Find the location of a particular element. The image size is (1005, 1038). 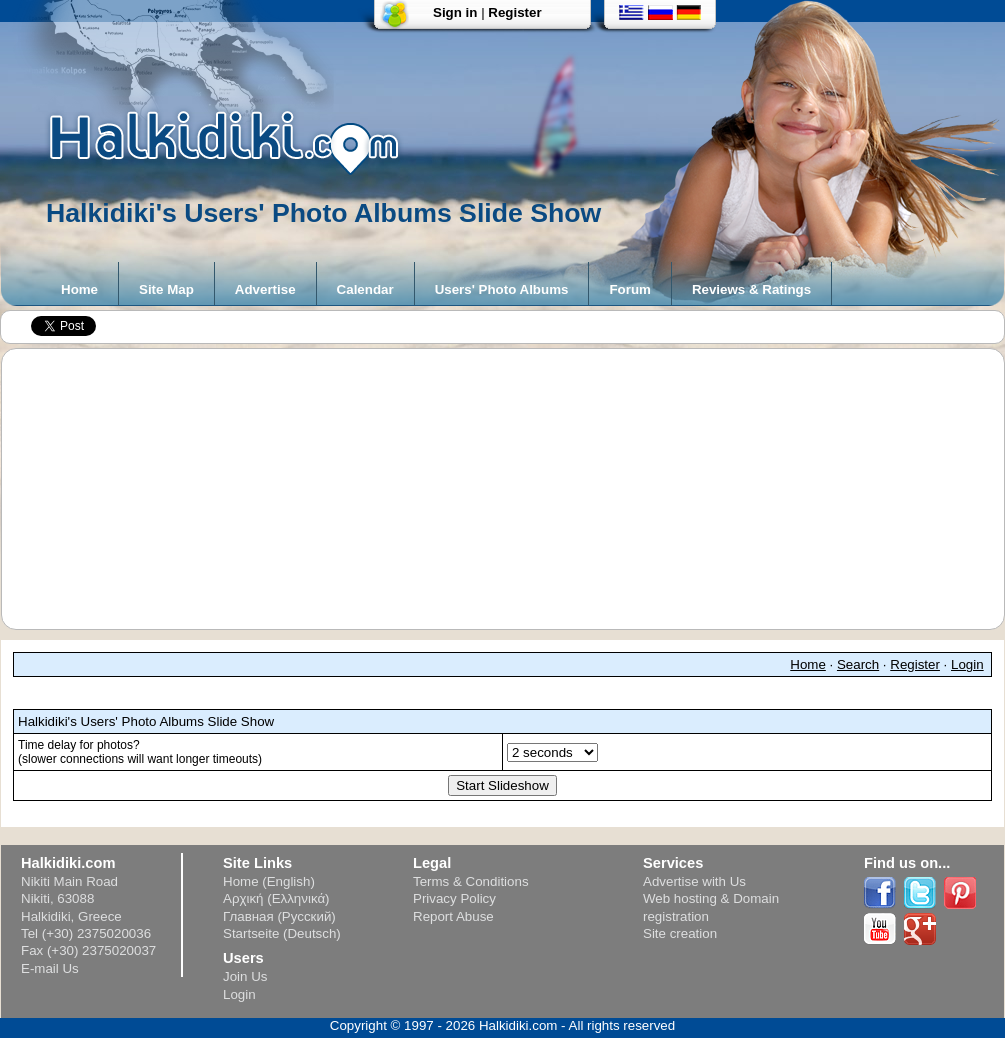

Search is located at coordinates (858, 664).